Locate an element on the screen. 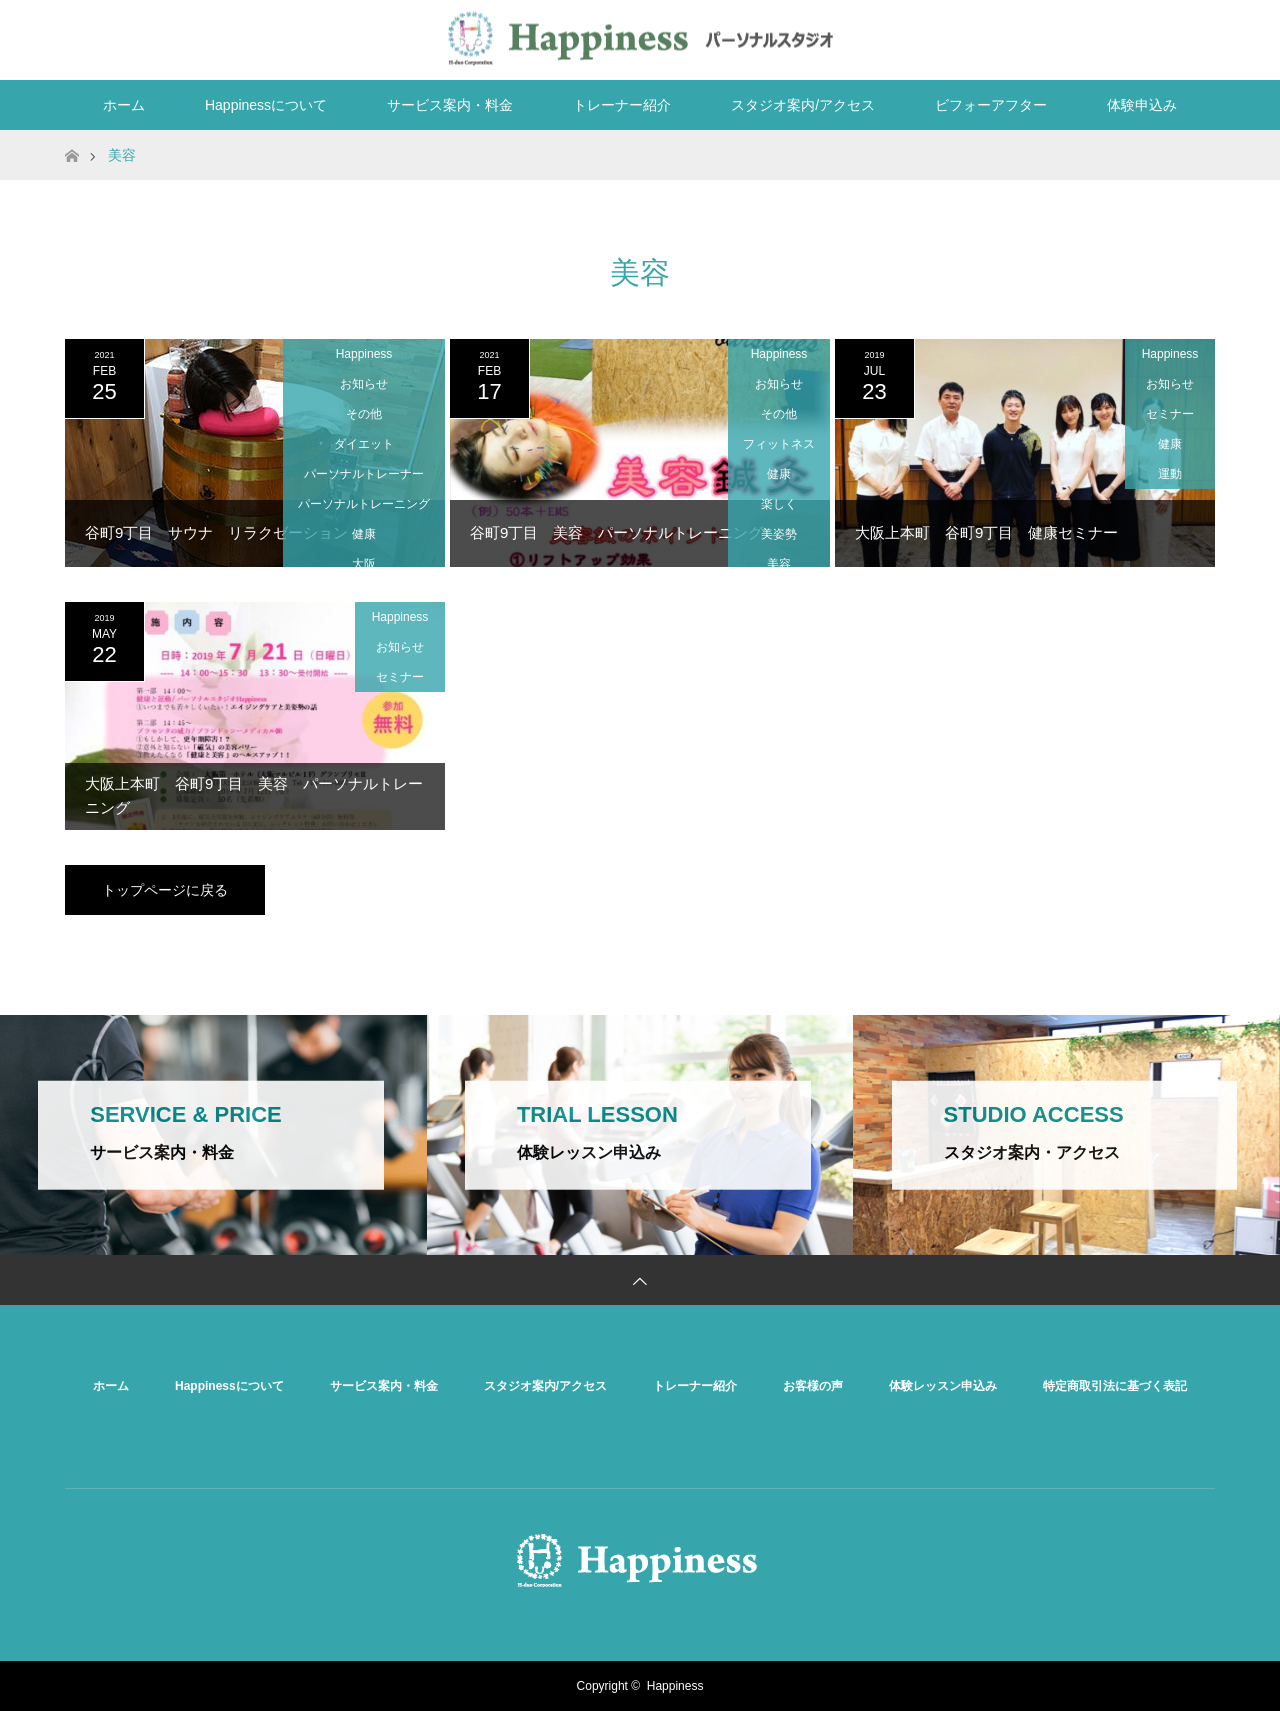 The image size is (1280, 1711). お知らせ is located at coordinates (364, 384).